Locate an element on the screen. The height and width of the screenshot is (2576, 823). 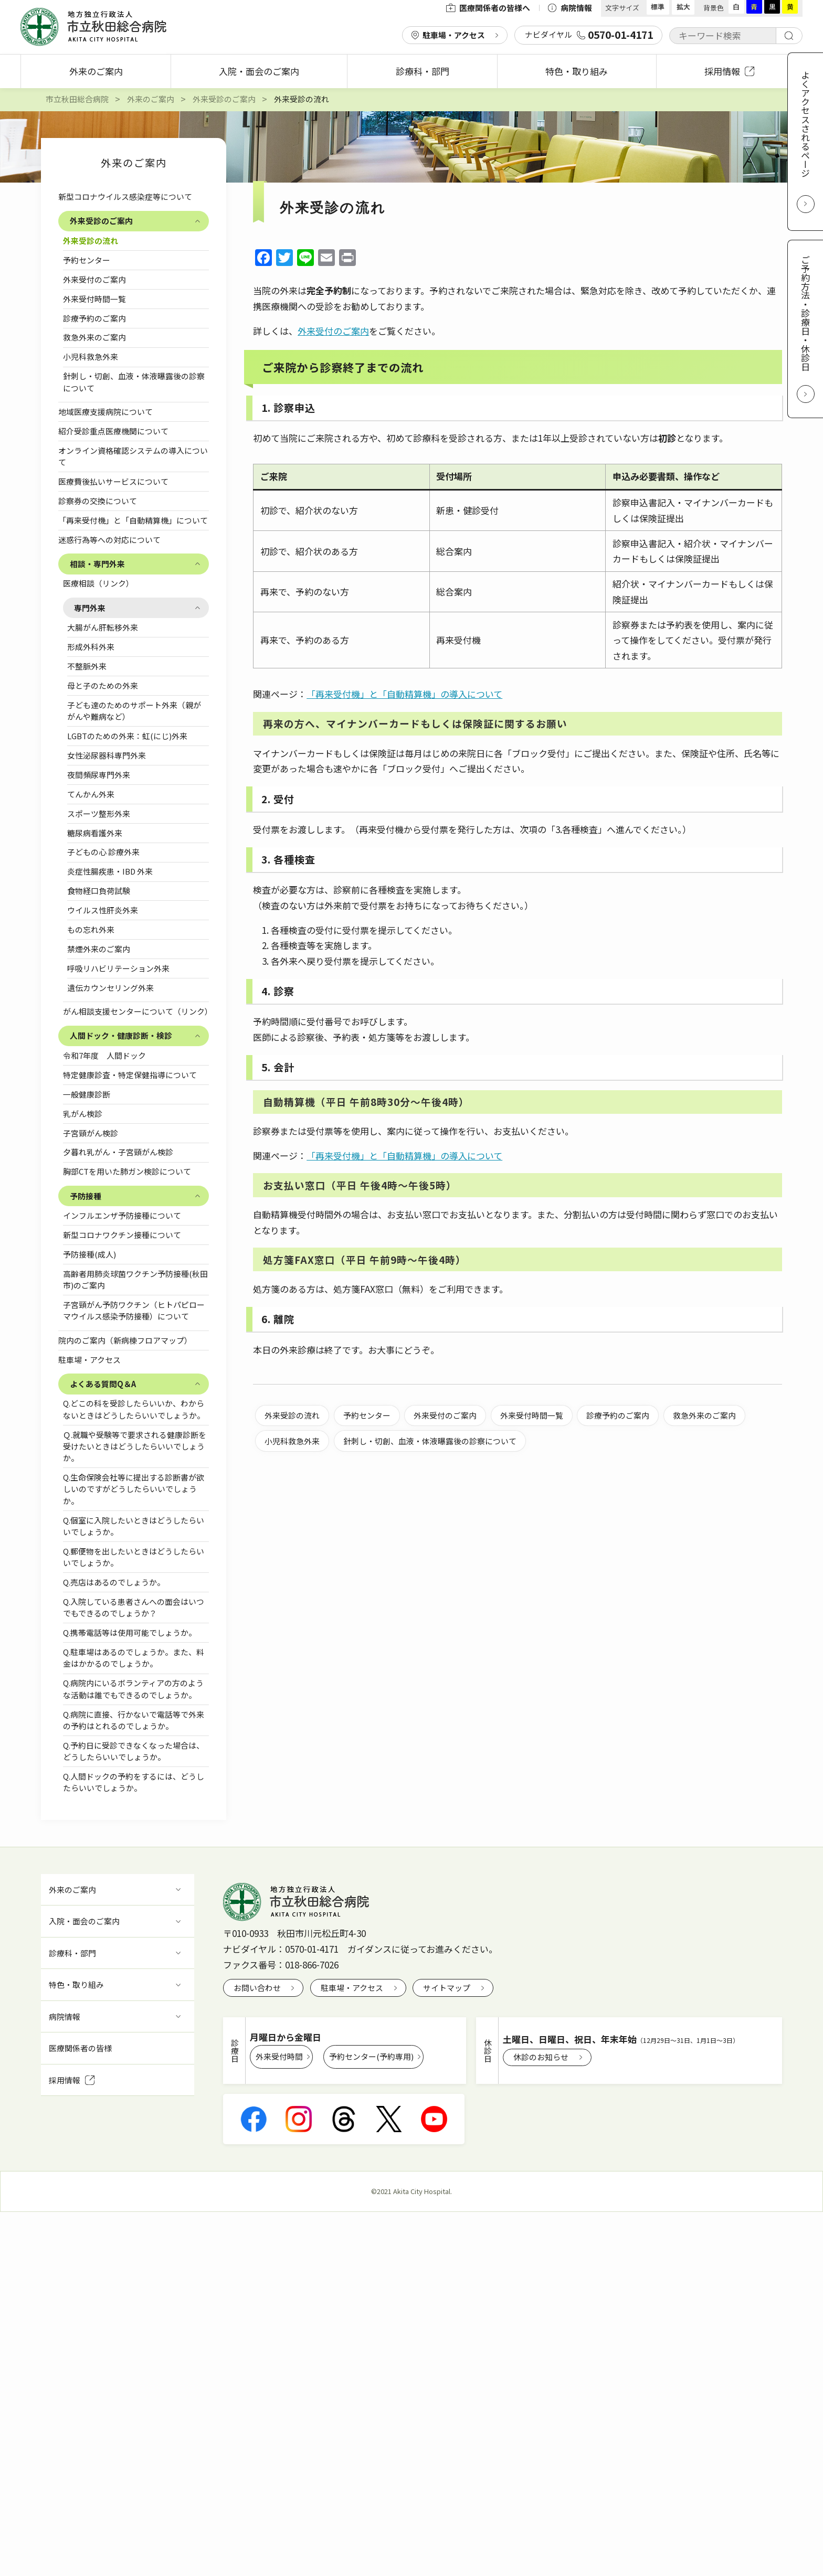
Q.入院している患者さんへの面会はいつでもできるのでしょうか？ is located at coordinates (133, 1607).